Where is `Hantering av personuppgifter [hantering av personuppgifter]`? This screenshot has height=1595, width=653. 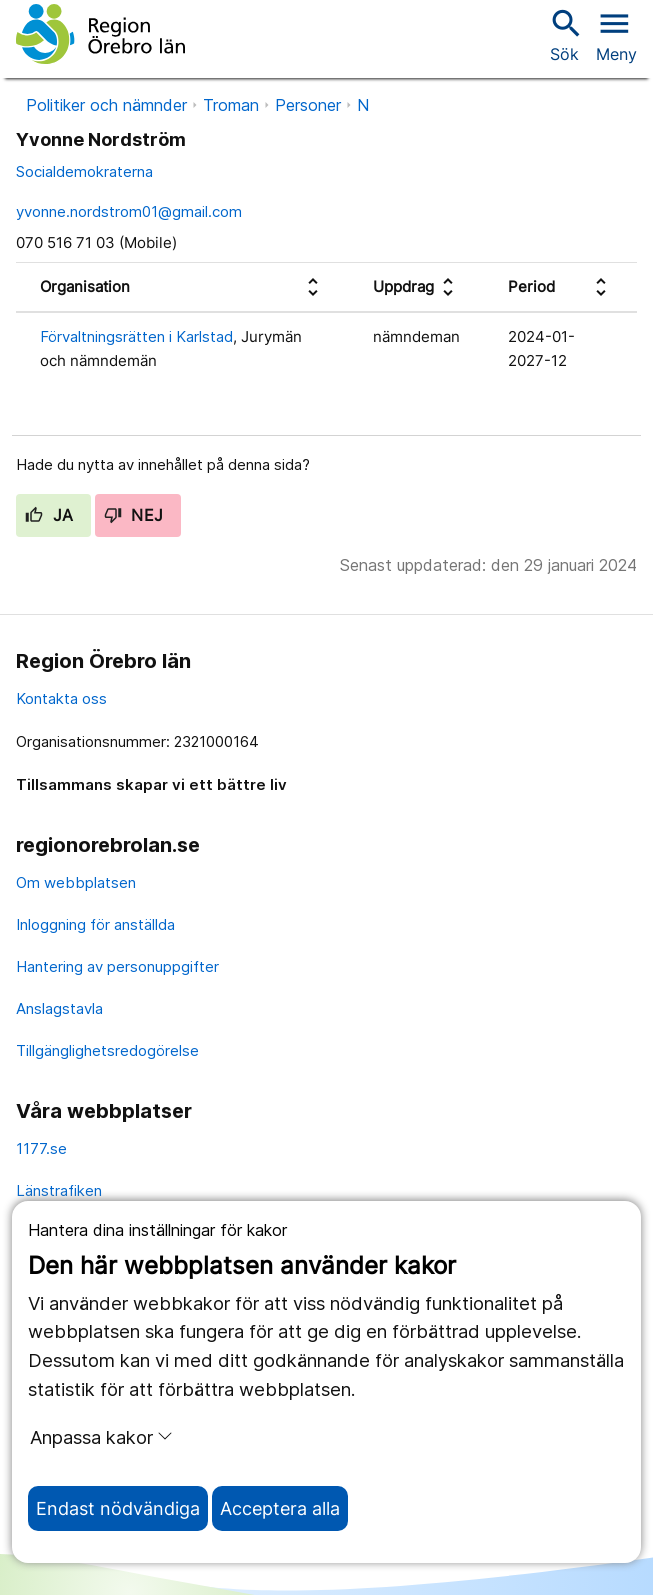
Hantering av personuppgifter [hantering av personuppgifter] is located at coordinates (117, 966).